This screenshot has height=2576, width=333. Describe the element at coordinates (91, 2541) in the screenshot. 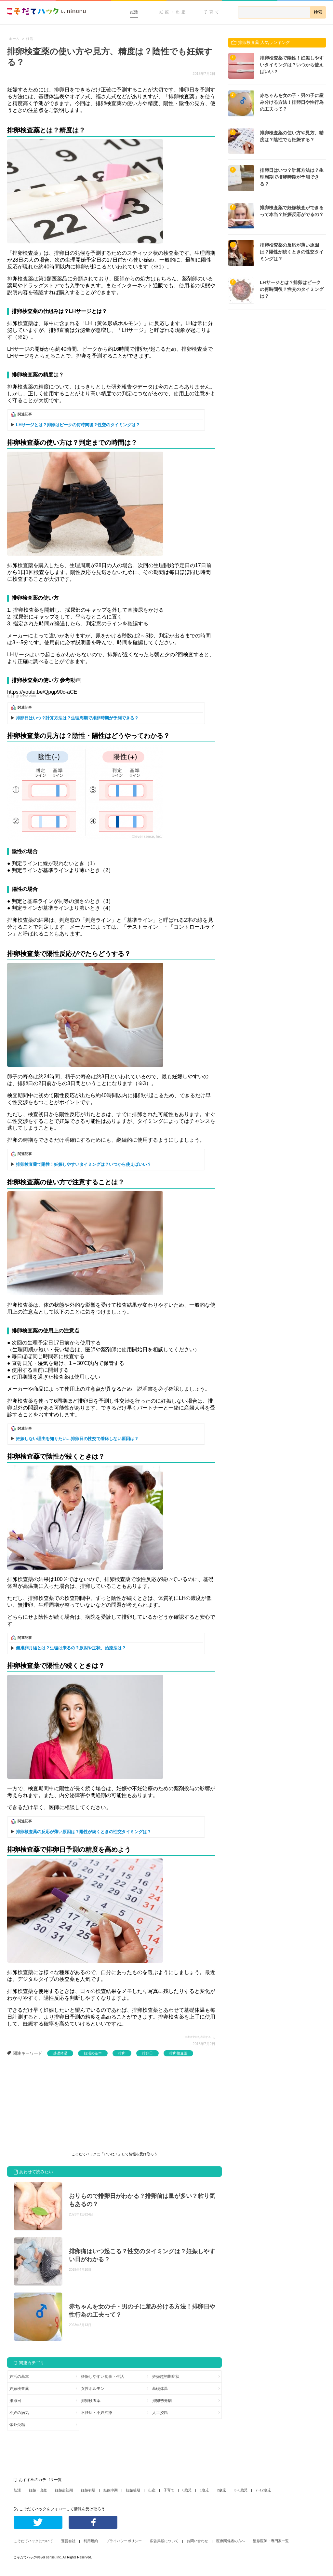

I see `利用規約` at that location.